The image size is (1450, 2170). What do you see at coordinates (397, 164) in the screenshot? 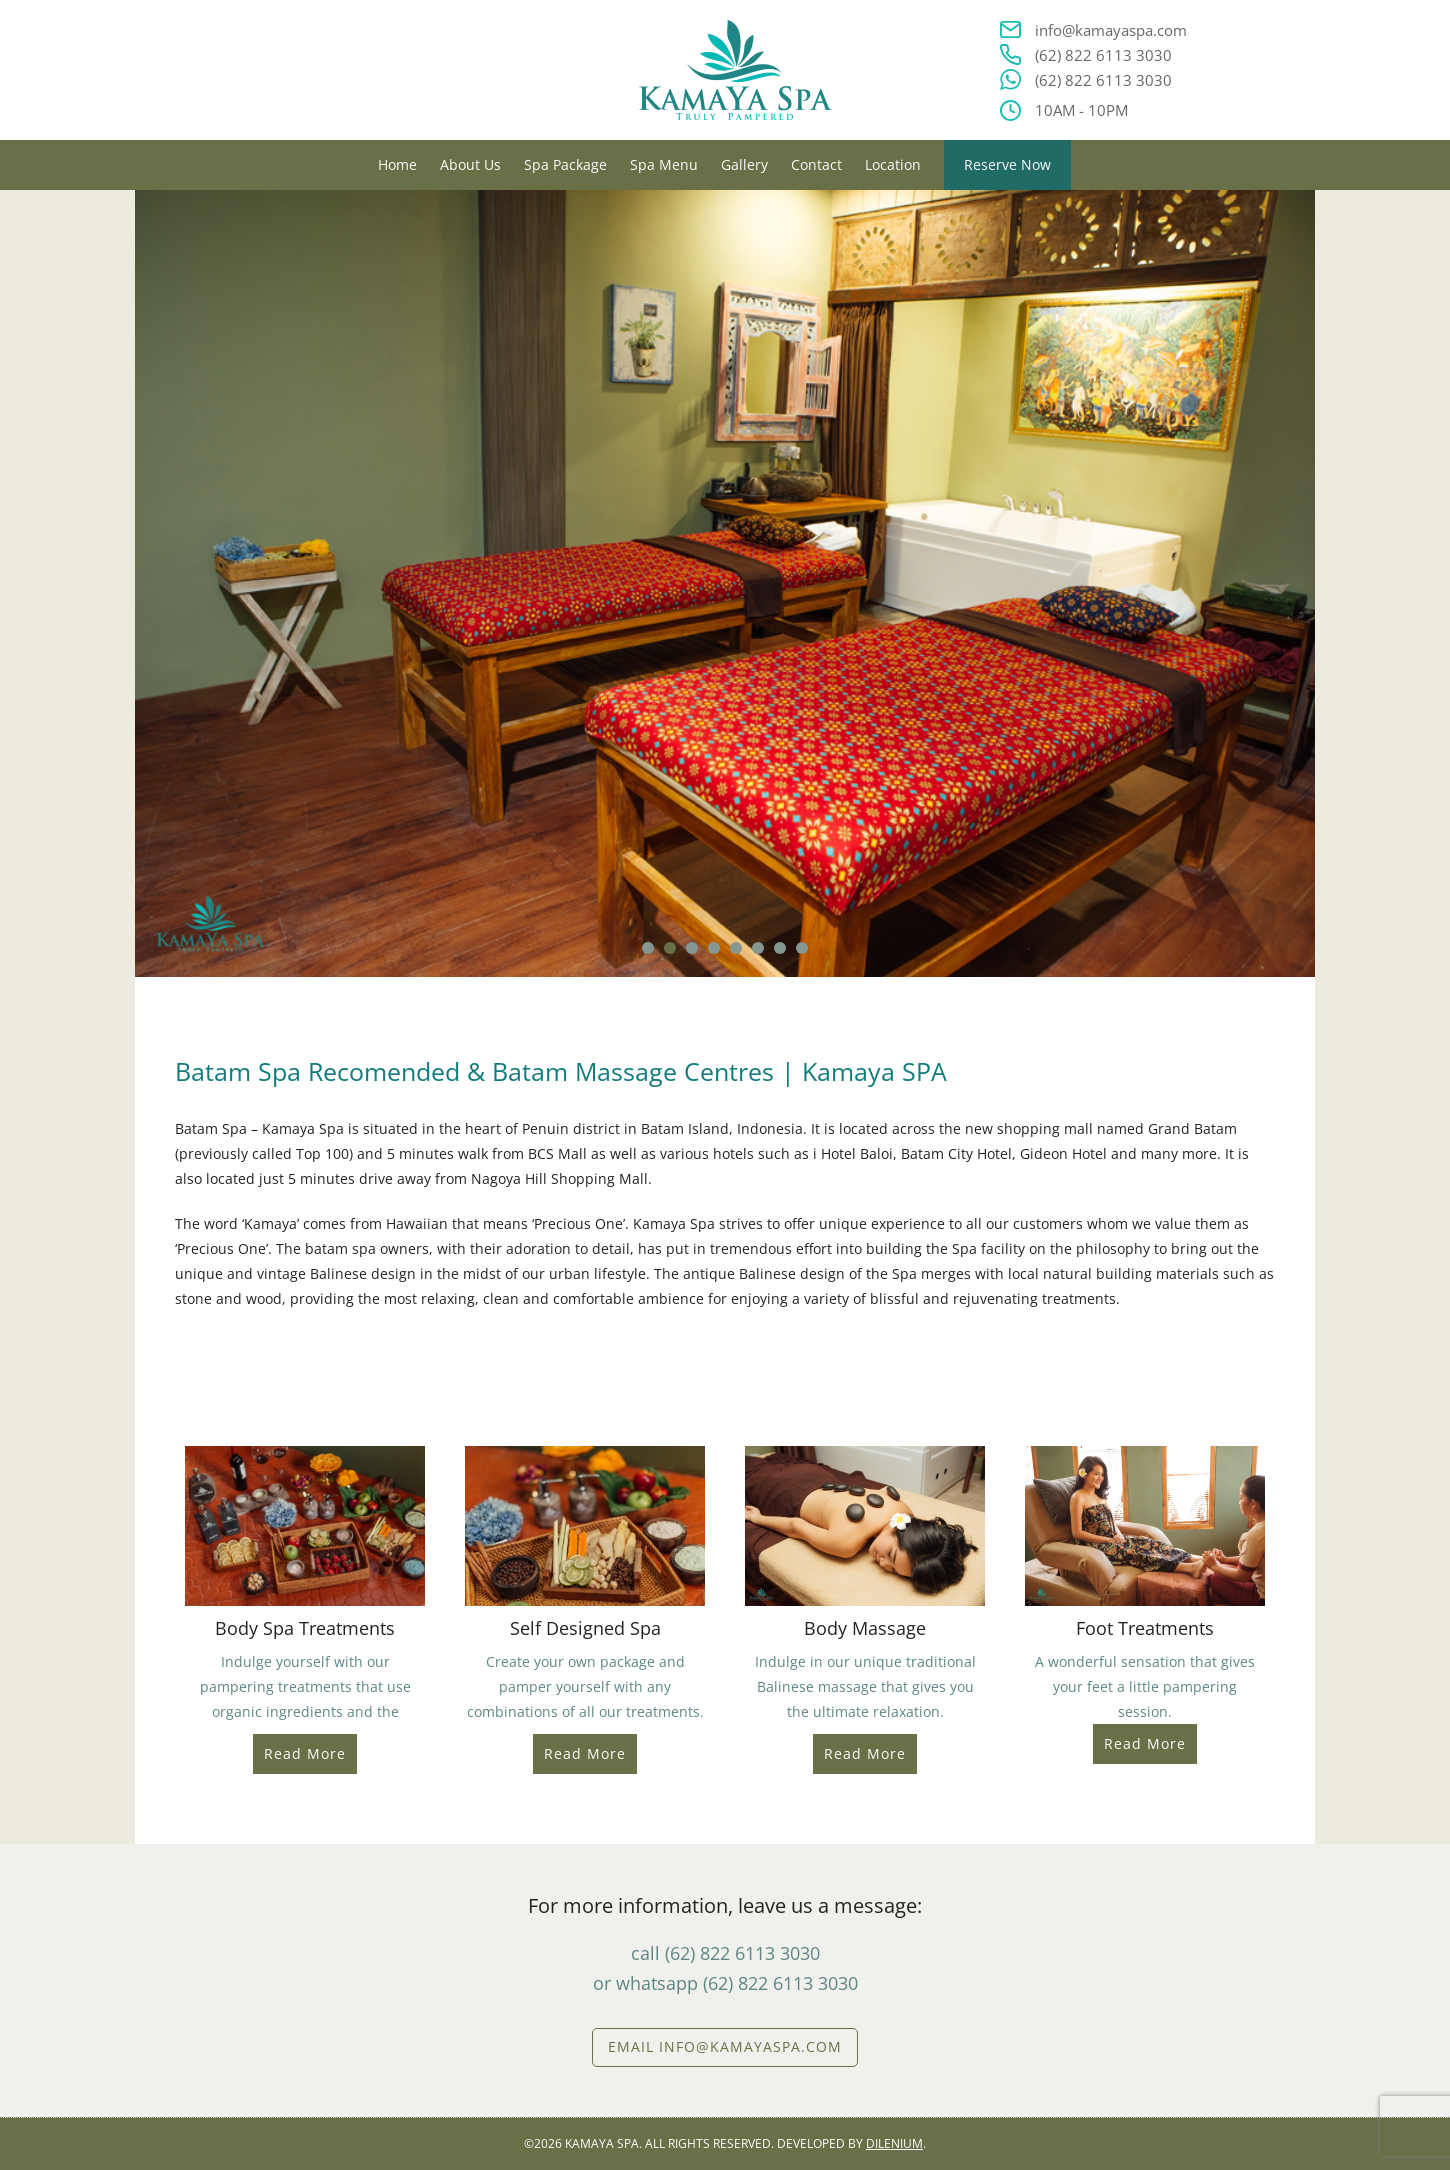
I see `Home` at bounding box center [397, 164].